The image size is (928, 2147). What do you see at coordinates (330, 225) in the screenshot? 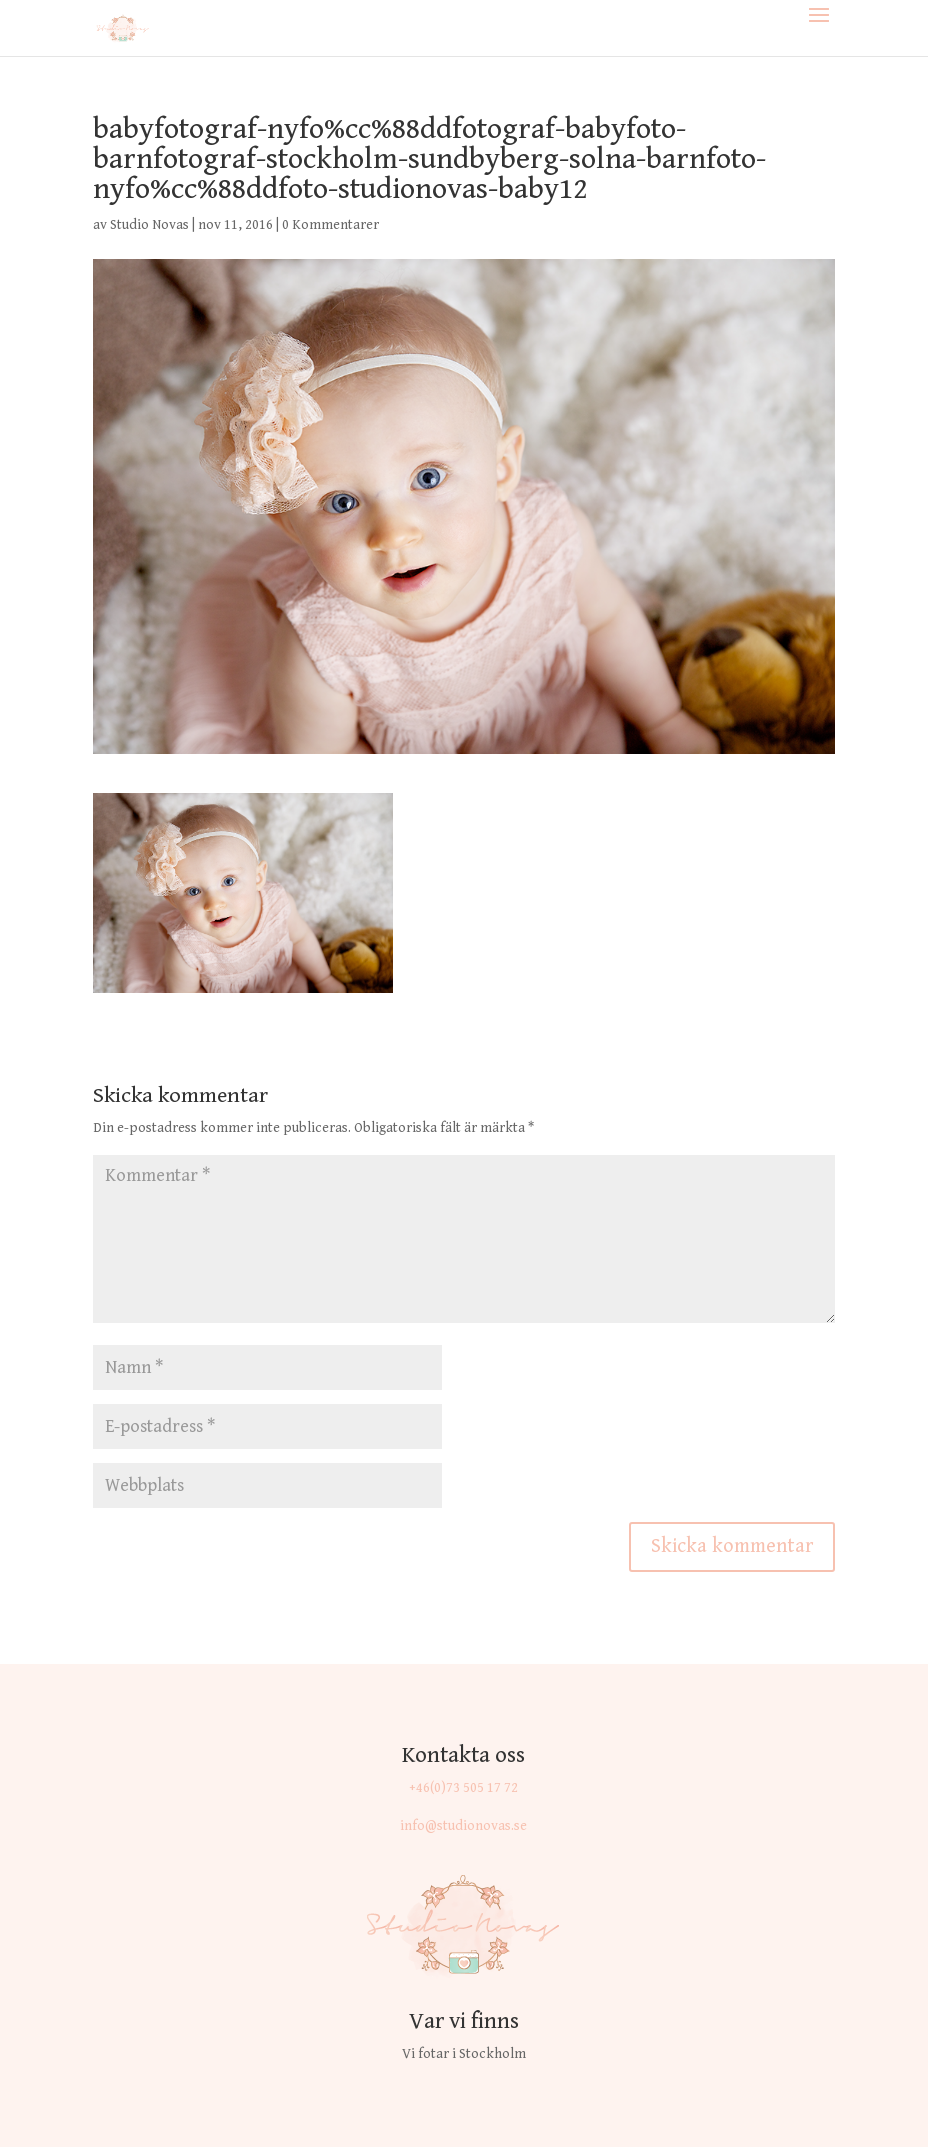
I see `0 Kommentarer` at bounding box center [330, 225].